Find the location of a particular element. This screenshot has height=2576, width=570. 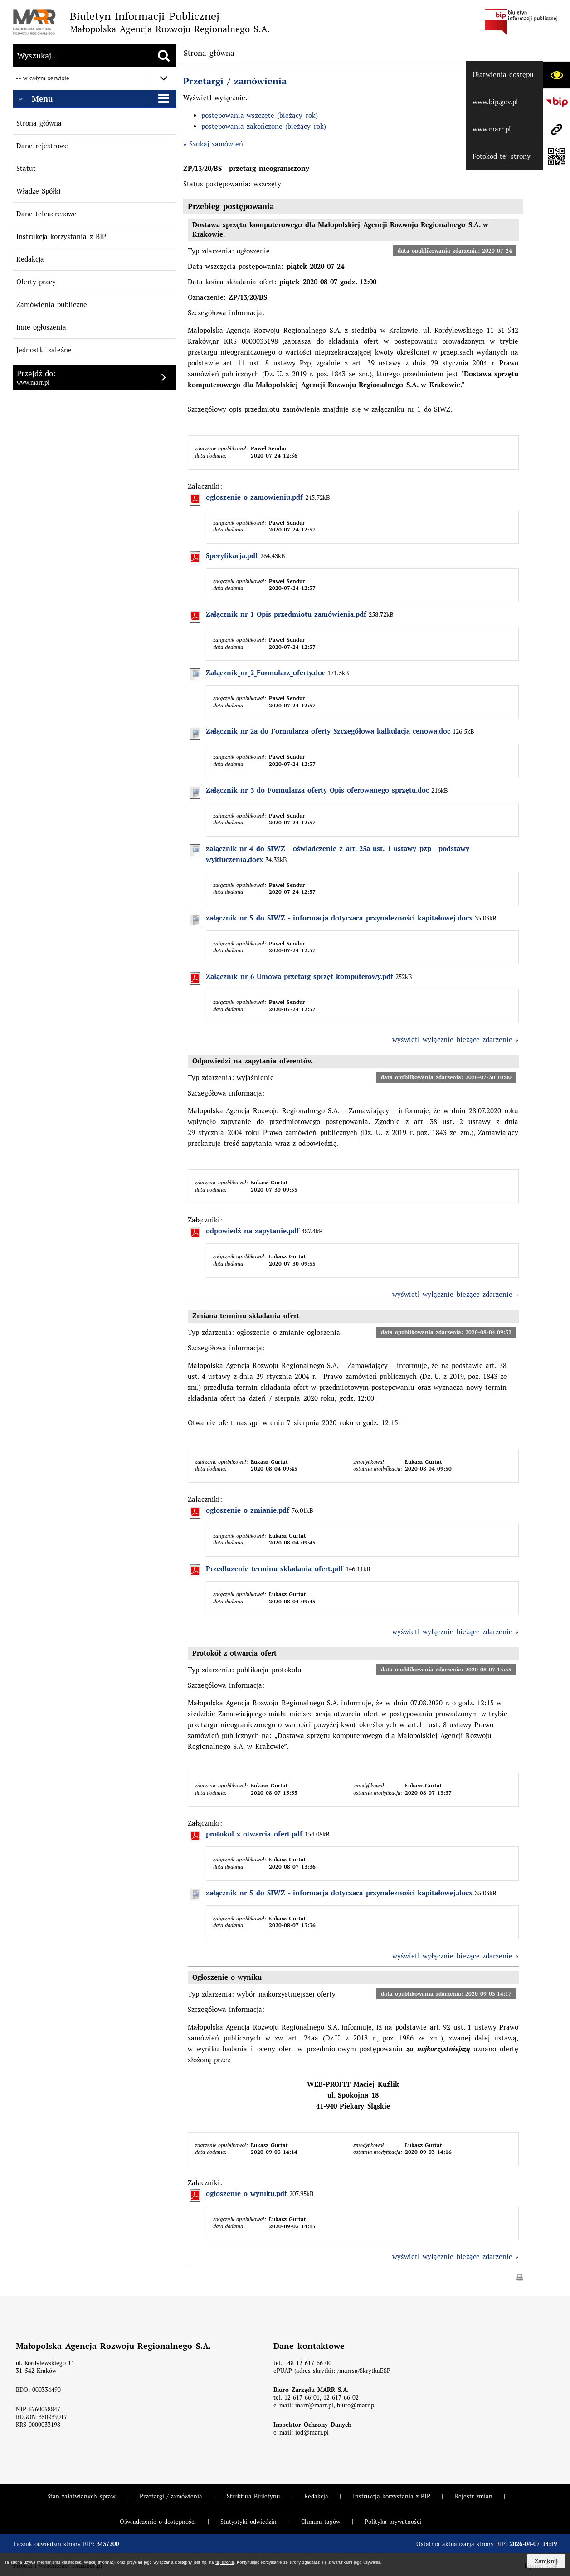

ogloszenie o zamowieniu.pdf is located at coordinates (254, 497).